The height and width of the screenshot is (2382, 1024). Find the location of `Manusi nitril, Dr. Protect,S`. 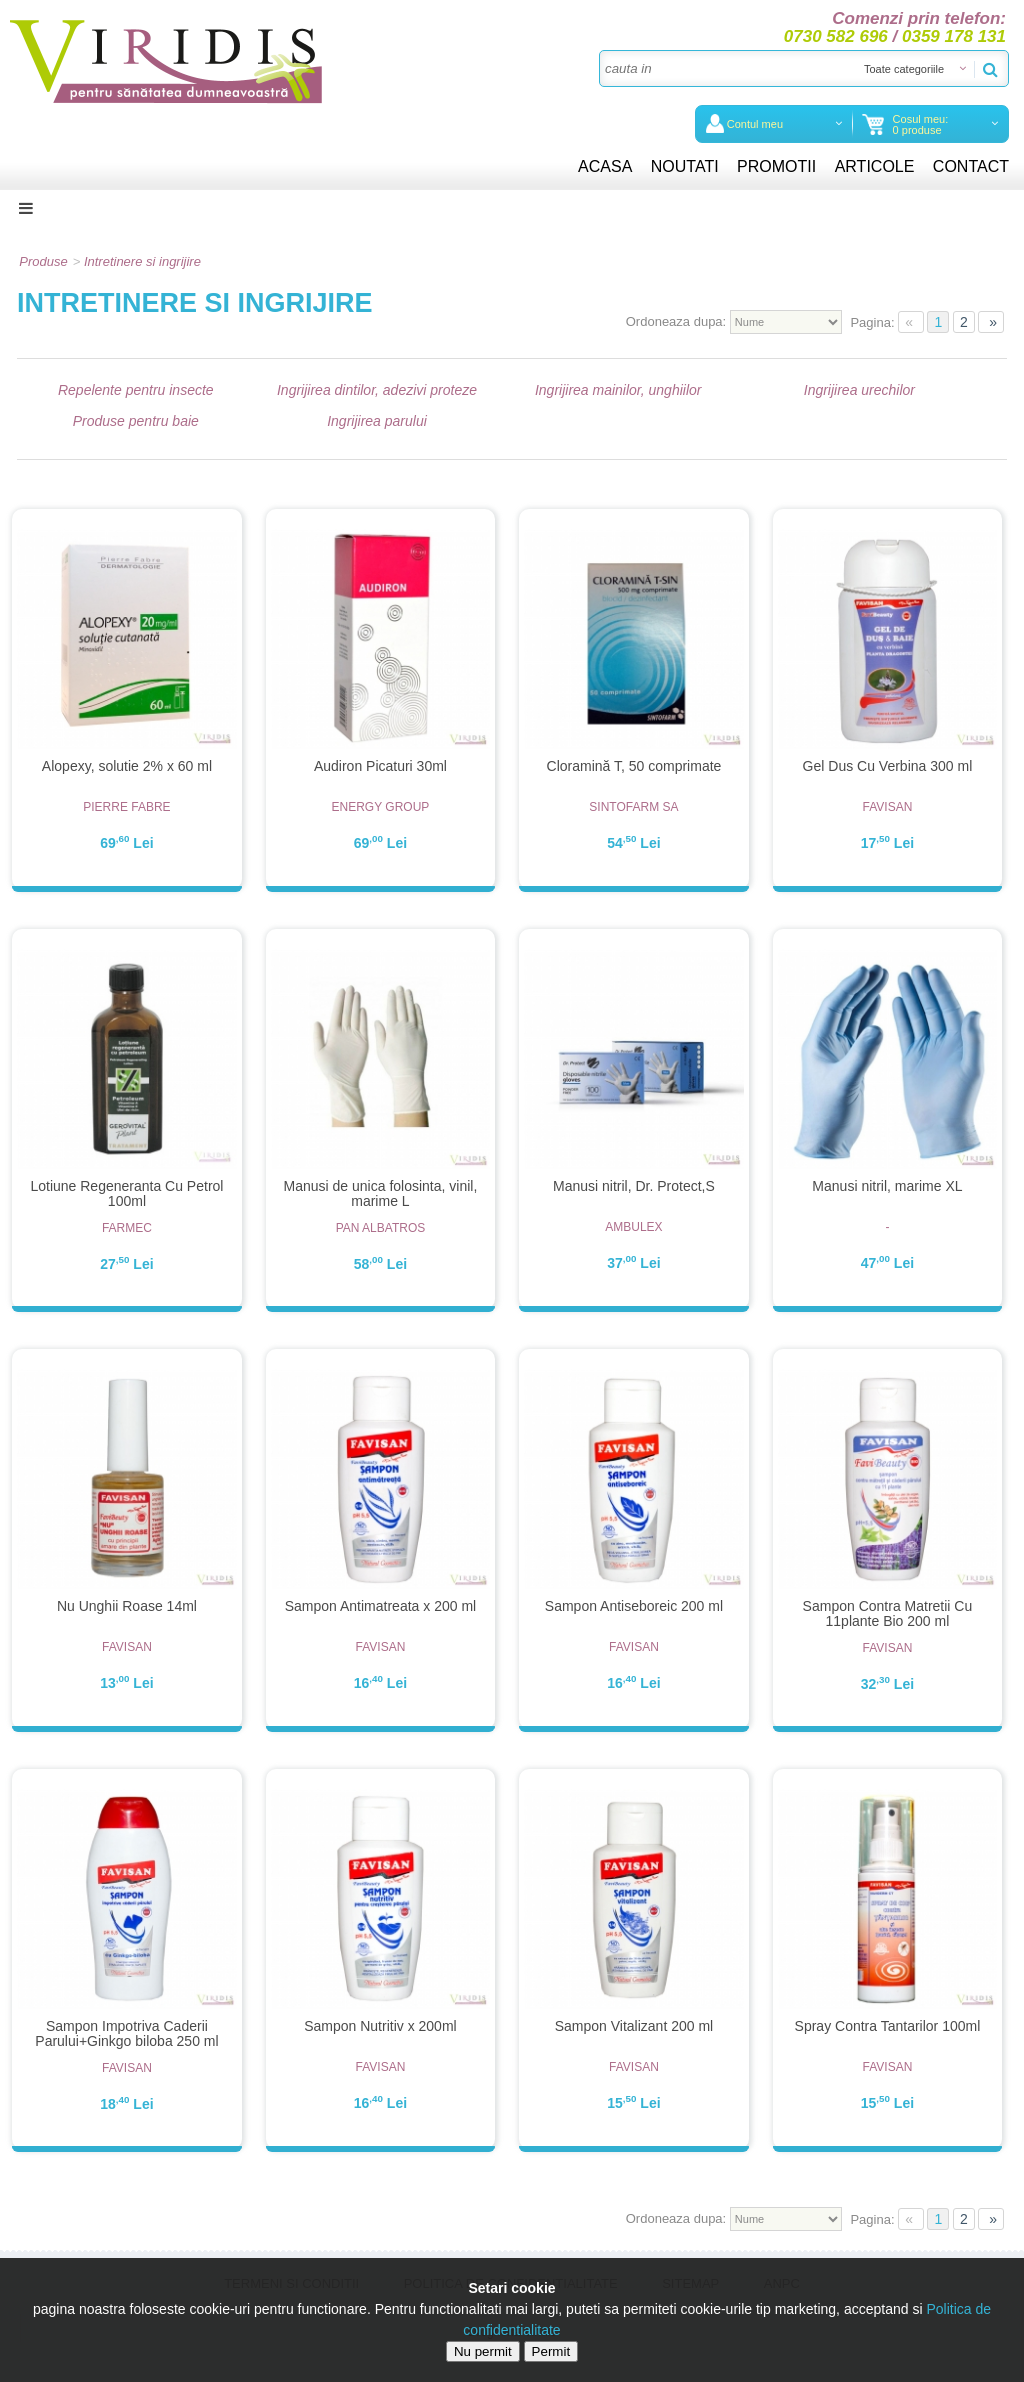

Manusi nitril, Dr. Protect,S is located at coordinates (634, 1186).